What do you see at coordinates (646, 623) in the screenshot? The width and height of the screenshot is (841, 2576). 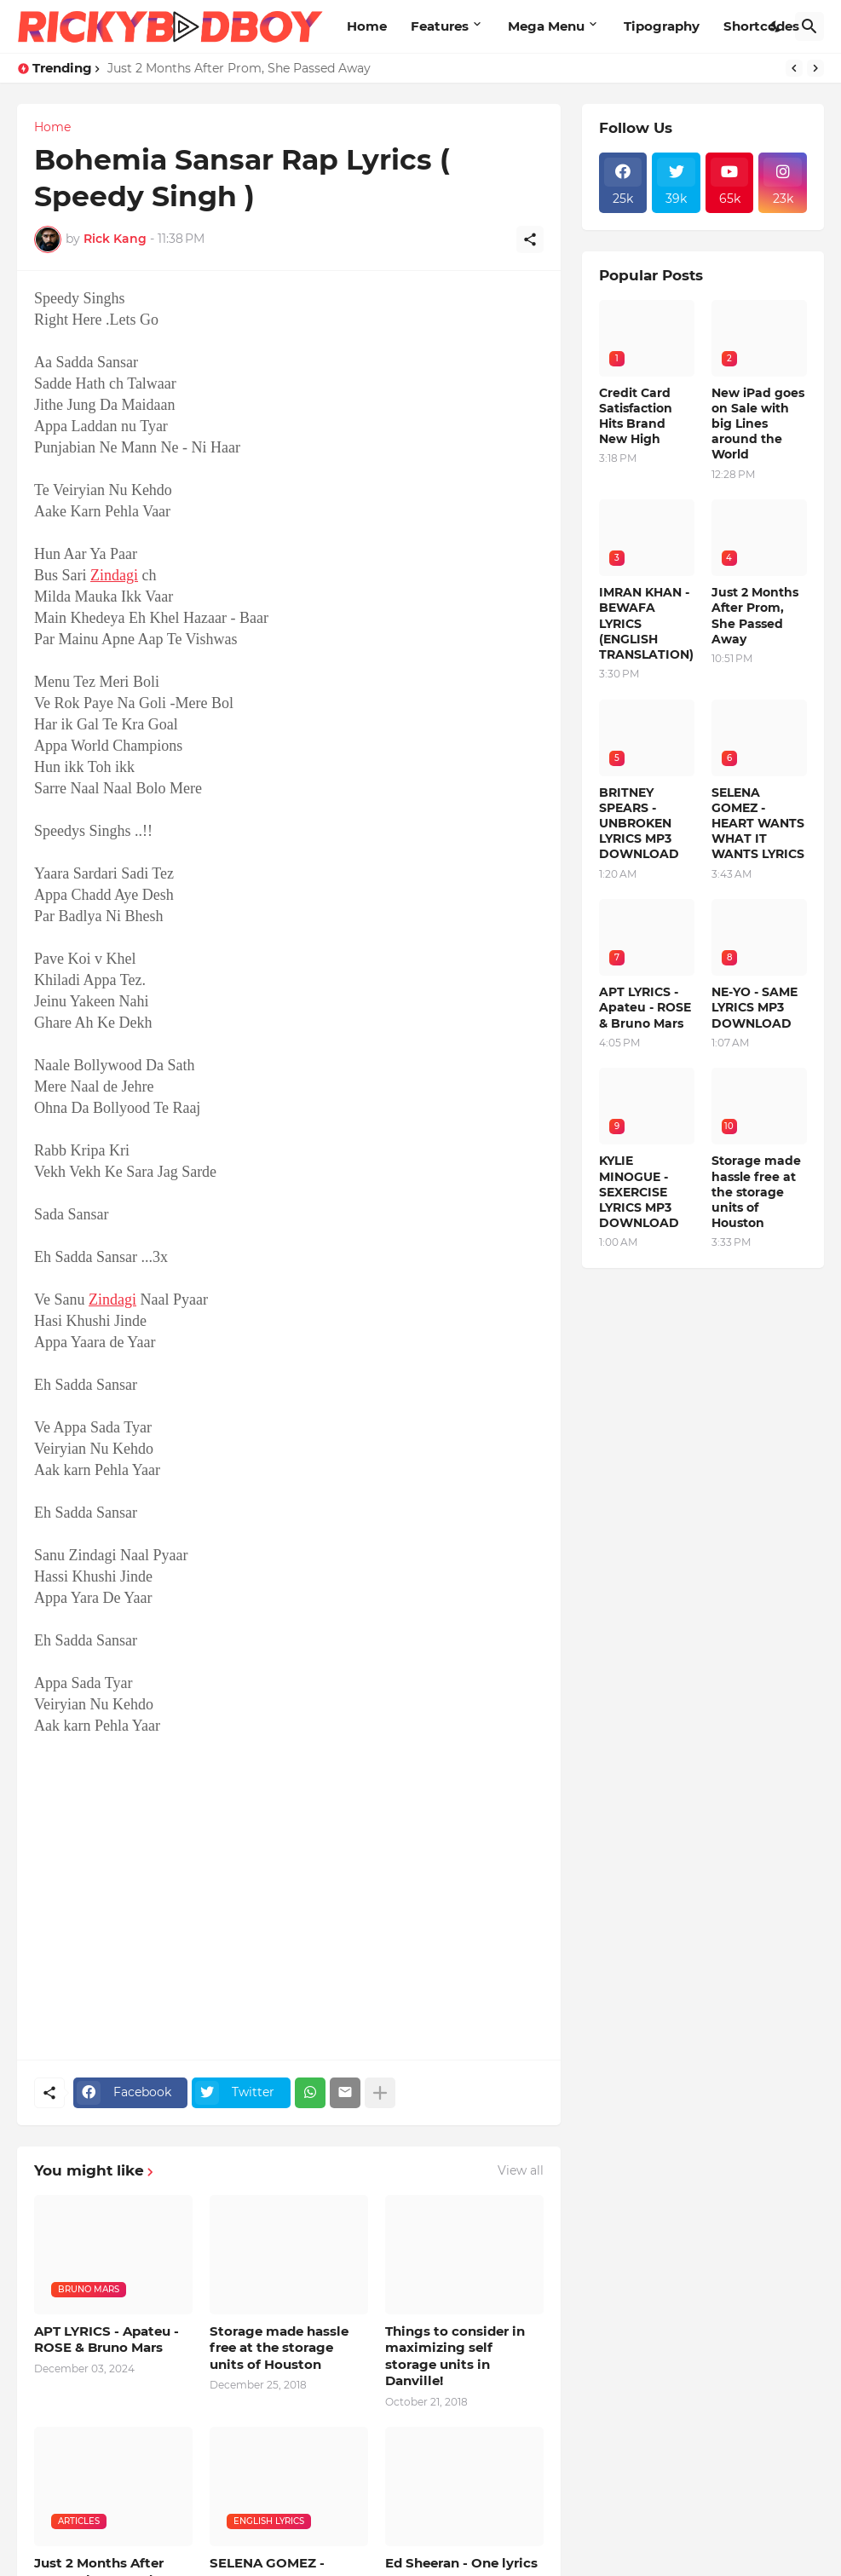 I see `IMRAN KHAN - BEWAFA LYRICS (ENGLISH TRANSLATION)` at bounding box center [646, 623].